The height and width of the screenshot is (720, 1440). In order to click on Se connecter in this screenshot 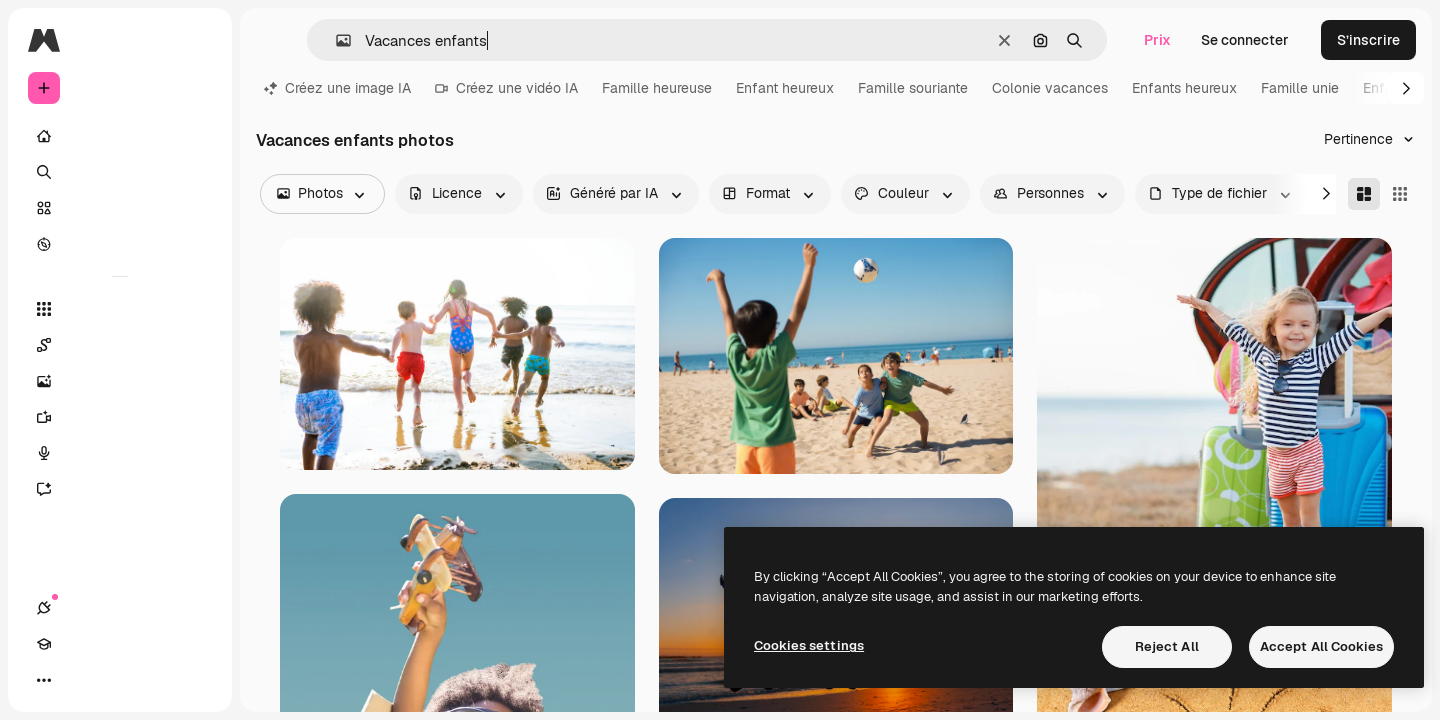, I will do `click(1245, 40)`.